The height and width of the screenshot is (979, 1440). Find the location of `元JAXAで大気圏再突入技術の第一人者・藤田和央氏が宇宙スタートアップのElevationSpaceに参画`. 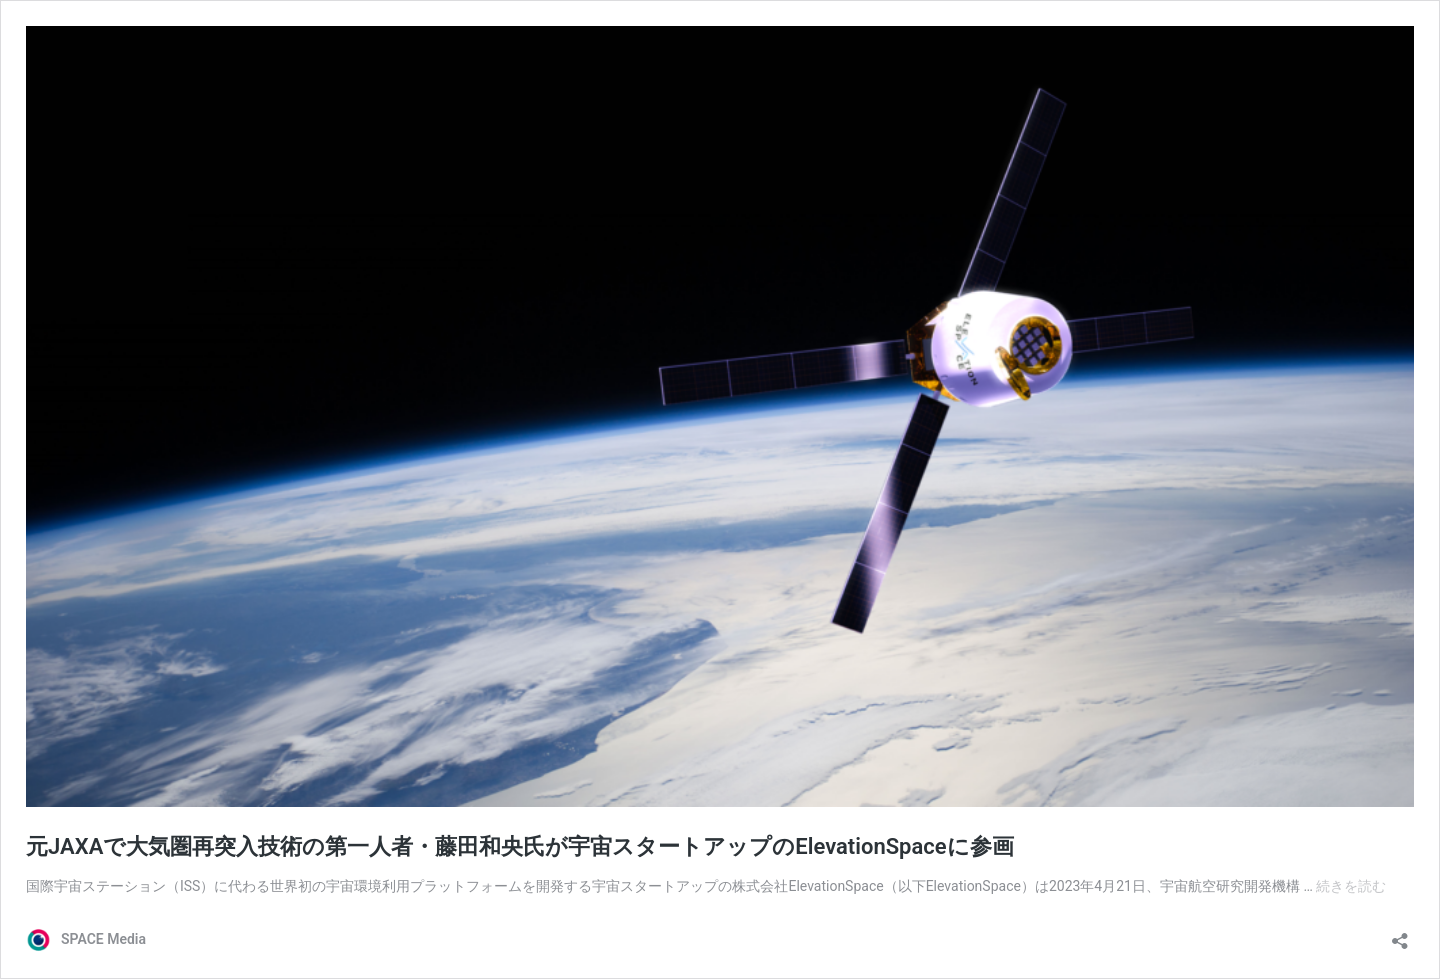

元JAXAで大気圏再突入技術の第一人者・藤田和央氏が宇宙スタートアップのElevationSpaceに参画 is located at coordinates (520, 846).